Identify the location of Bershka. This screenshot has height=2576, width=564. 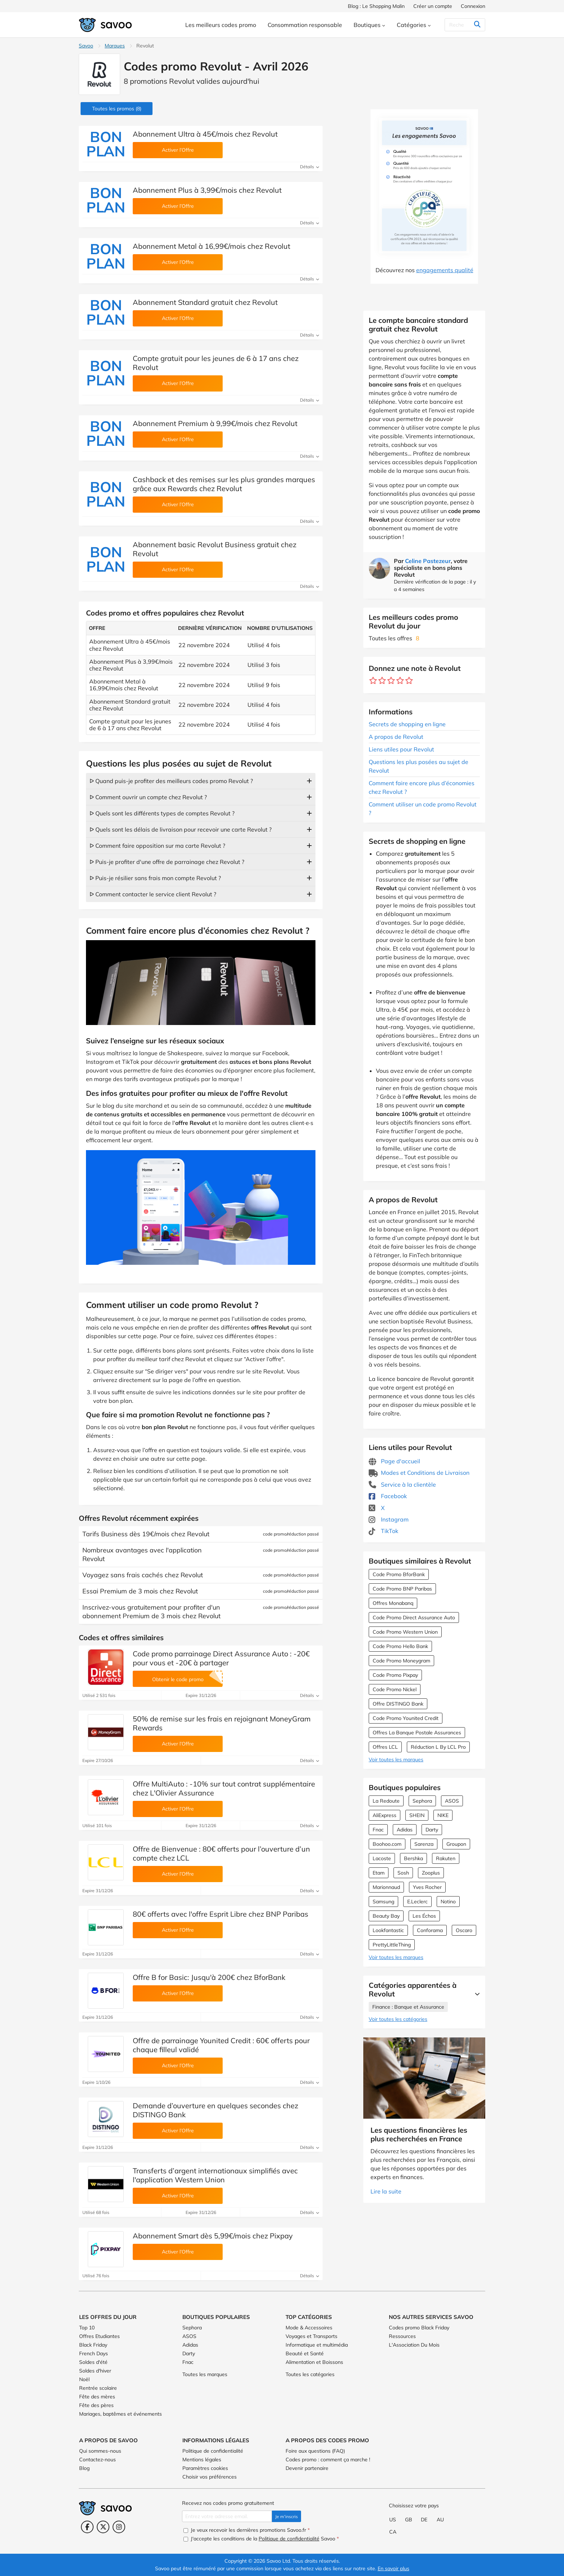
(413, 1858).